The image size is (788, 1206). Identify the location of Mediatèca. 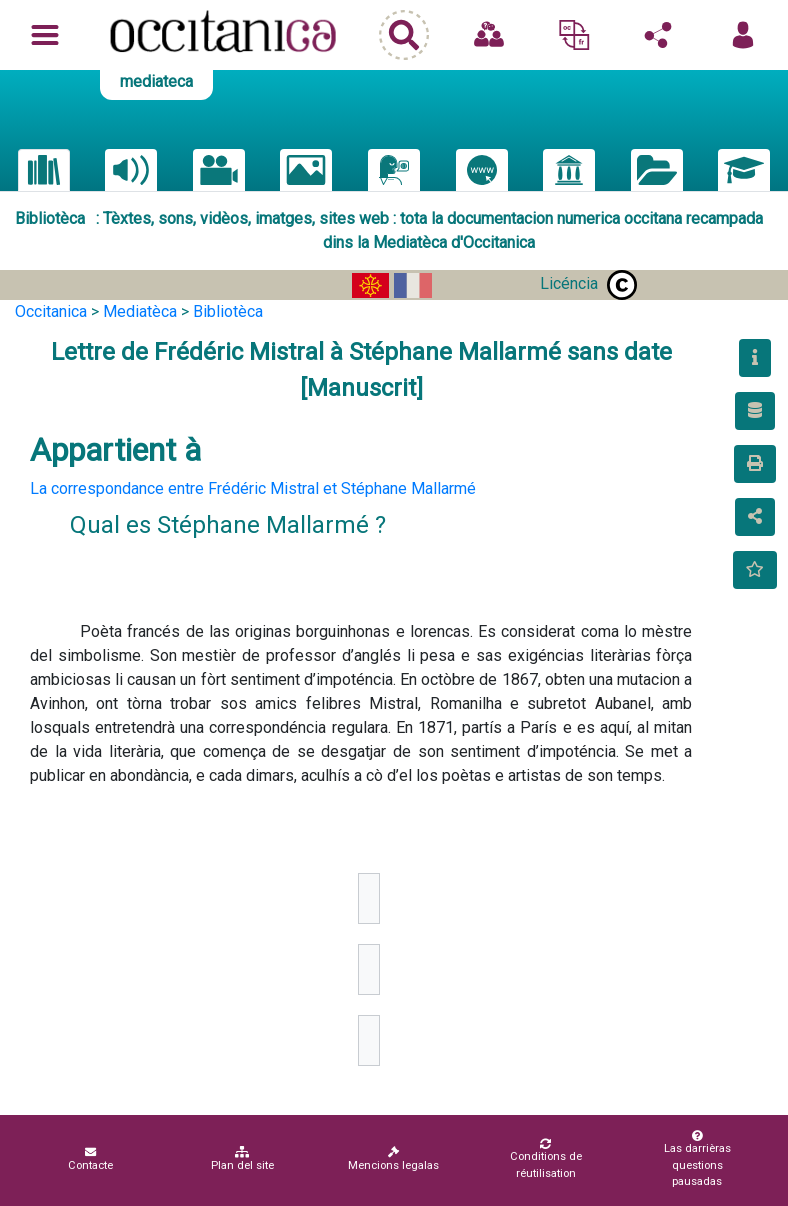
(140, 311).